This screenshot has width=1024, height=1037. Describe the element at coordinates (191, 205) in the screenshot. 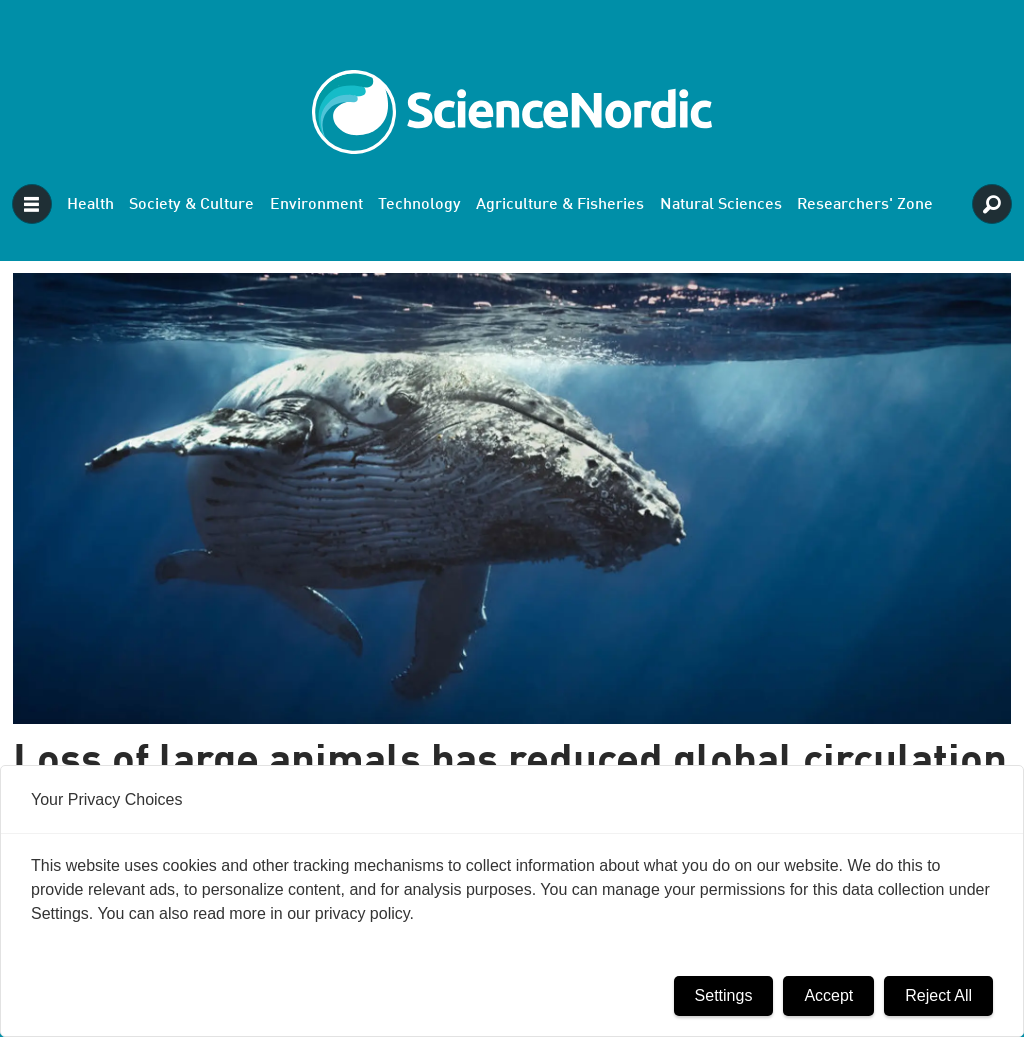

I see `Society & Culture` at that location.